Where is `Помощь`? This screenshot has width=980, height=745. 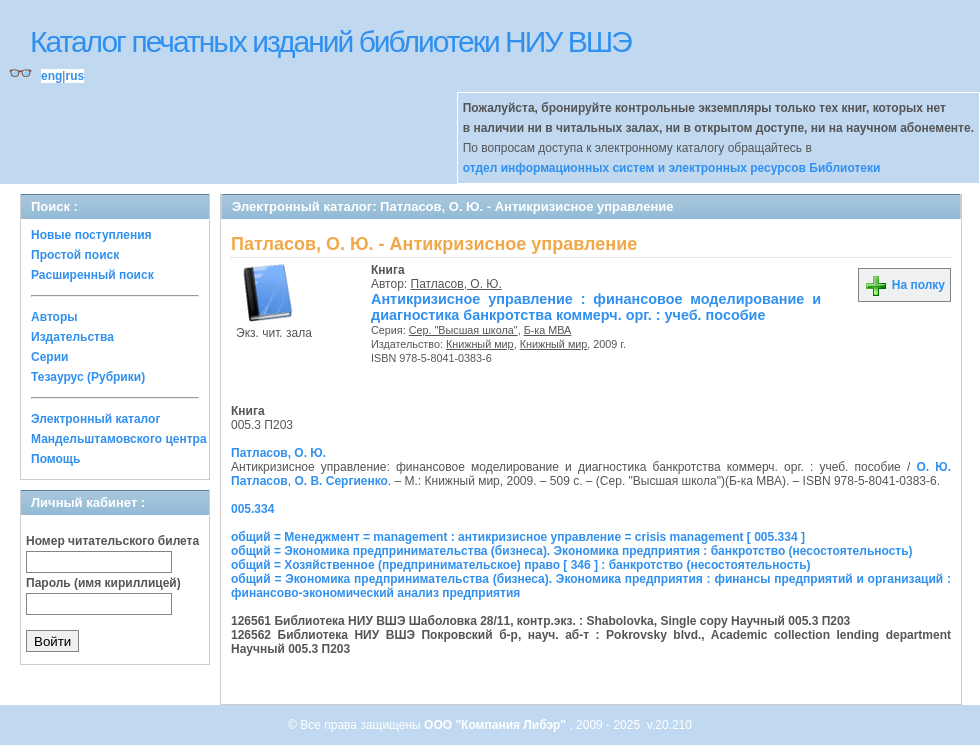
Помощь is located at coordinates (55, 459).